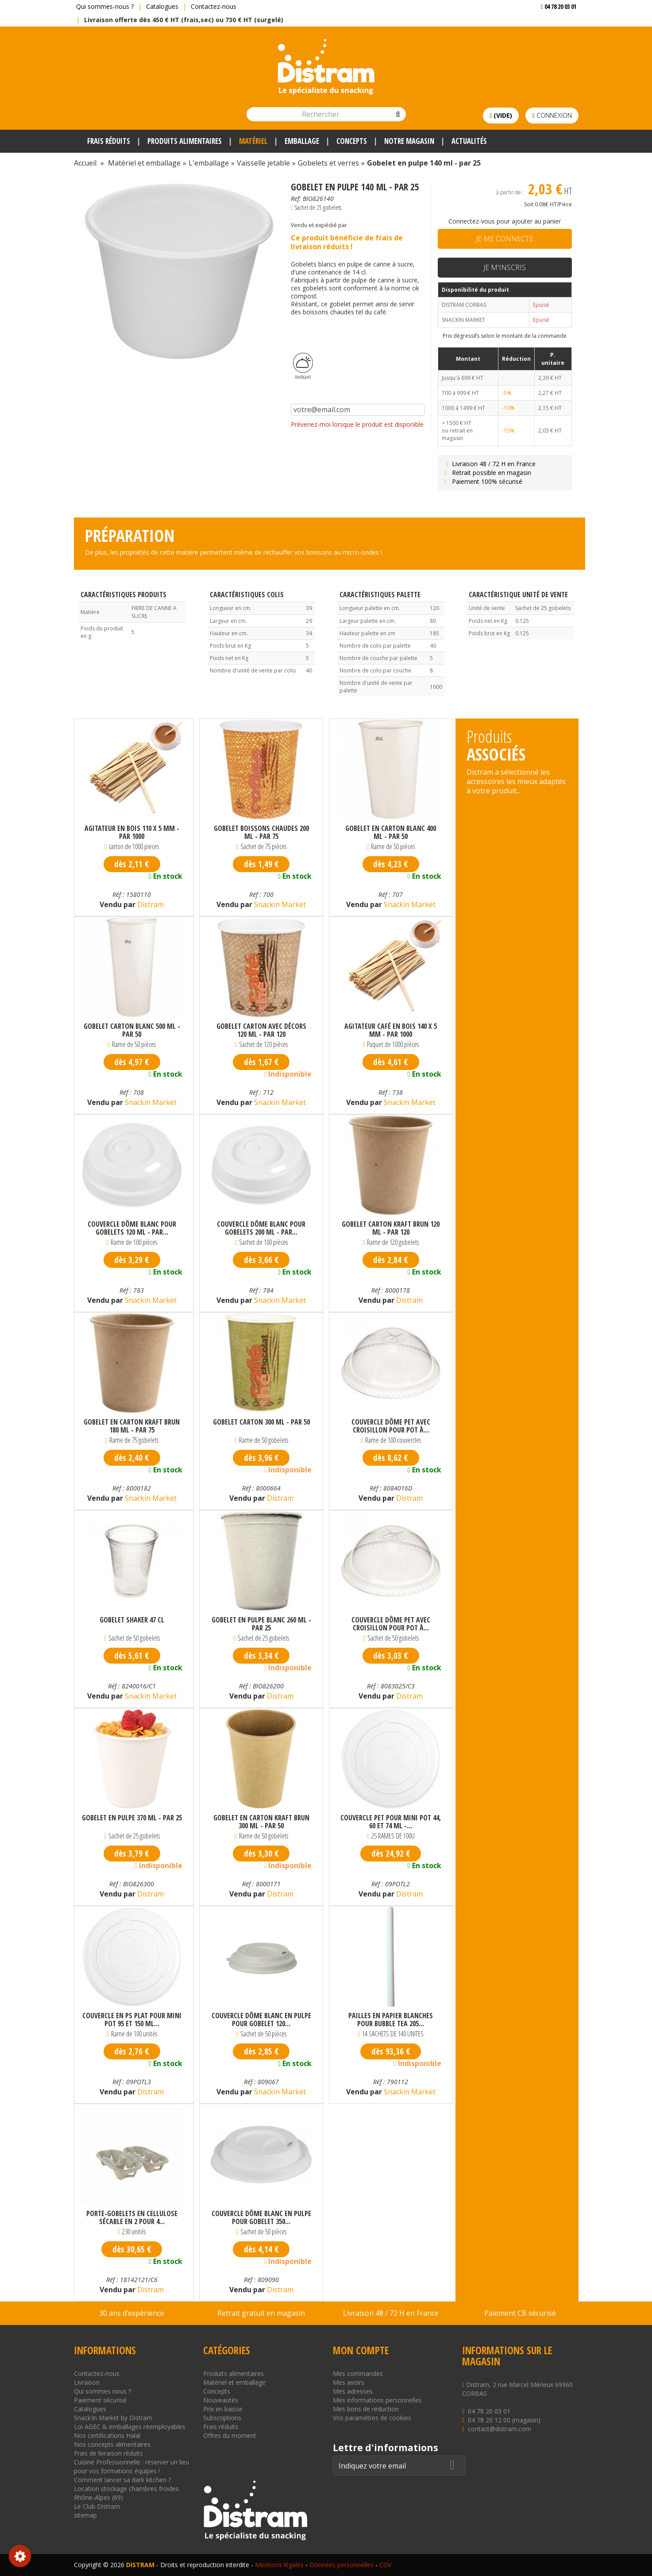  What do you see at coordinates (504, 267) in the screenshot?
I see `Je m'inscris` at bounding box center [504, 267].